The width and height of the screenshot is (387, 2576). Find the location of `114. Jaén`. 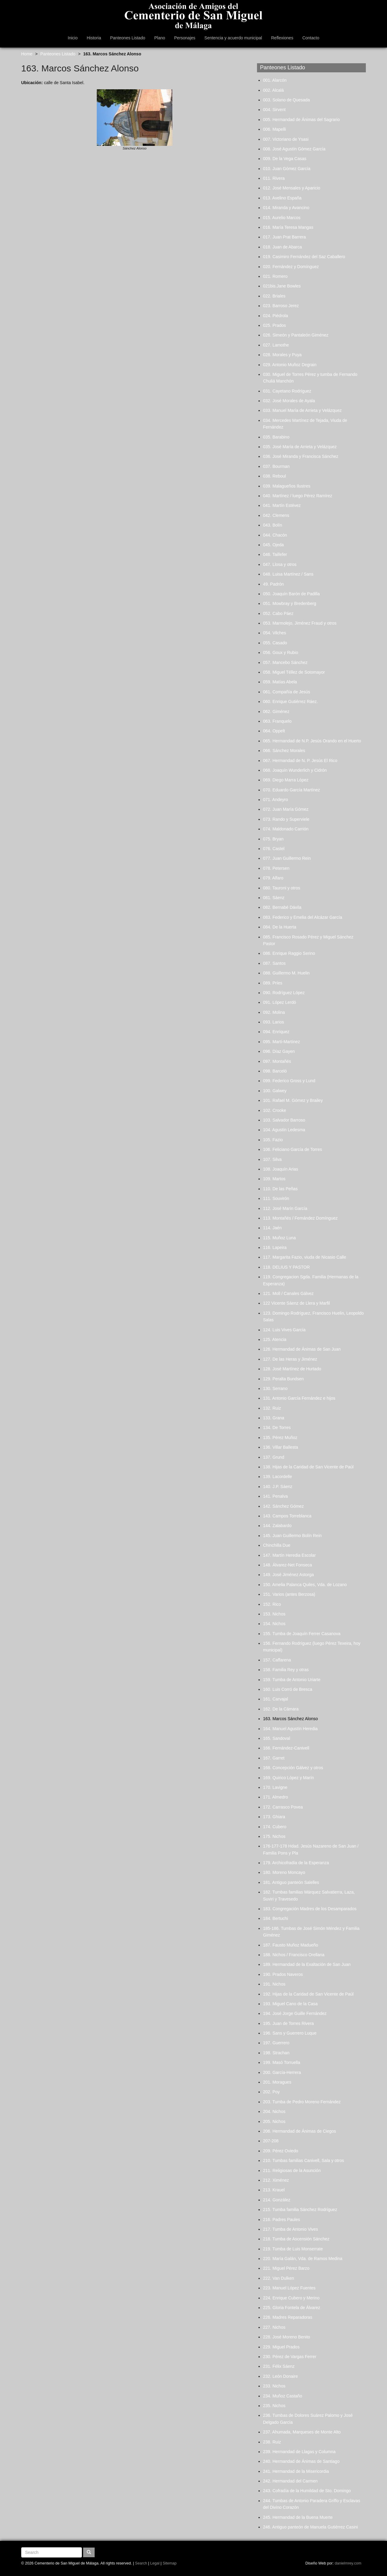

114. Jaén is located at coordinates (272, 1227).